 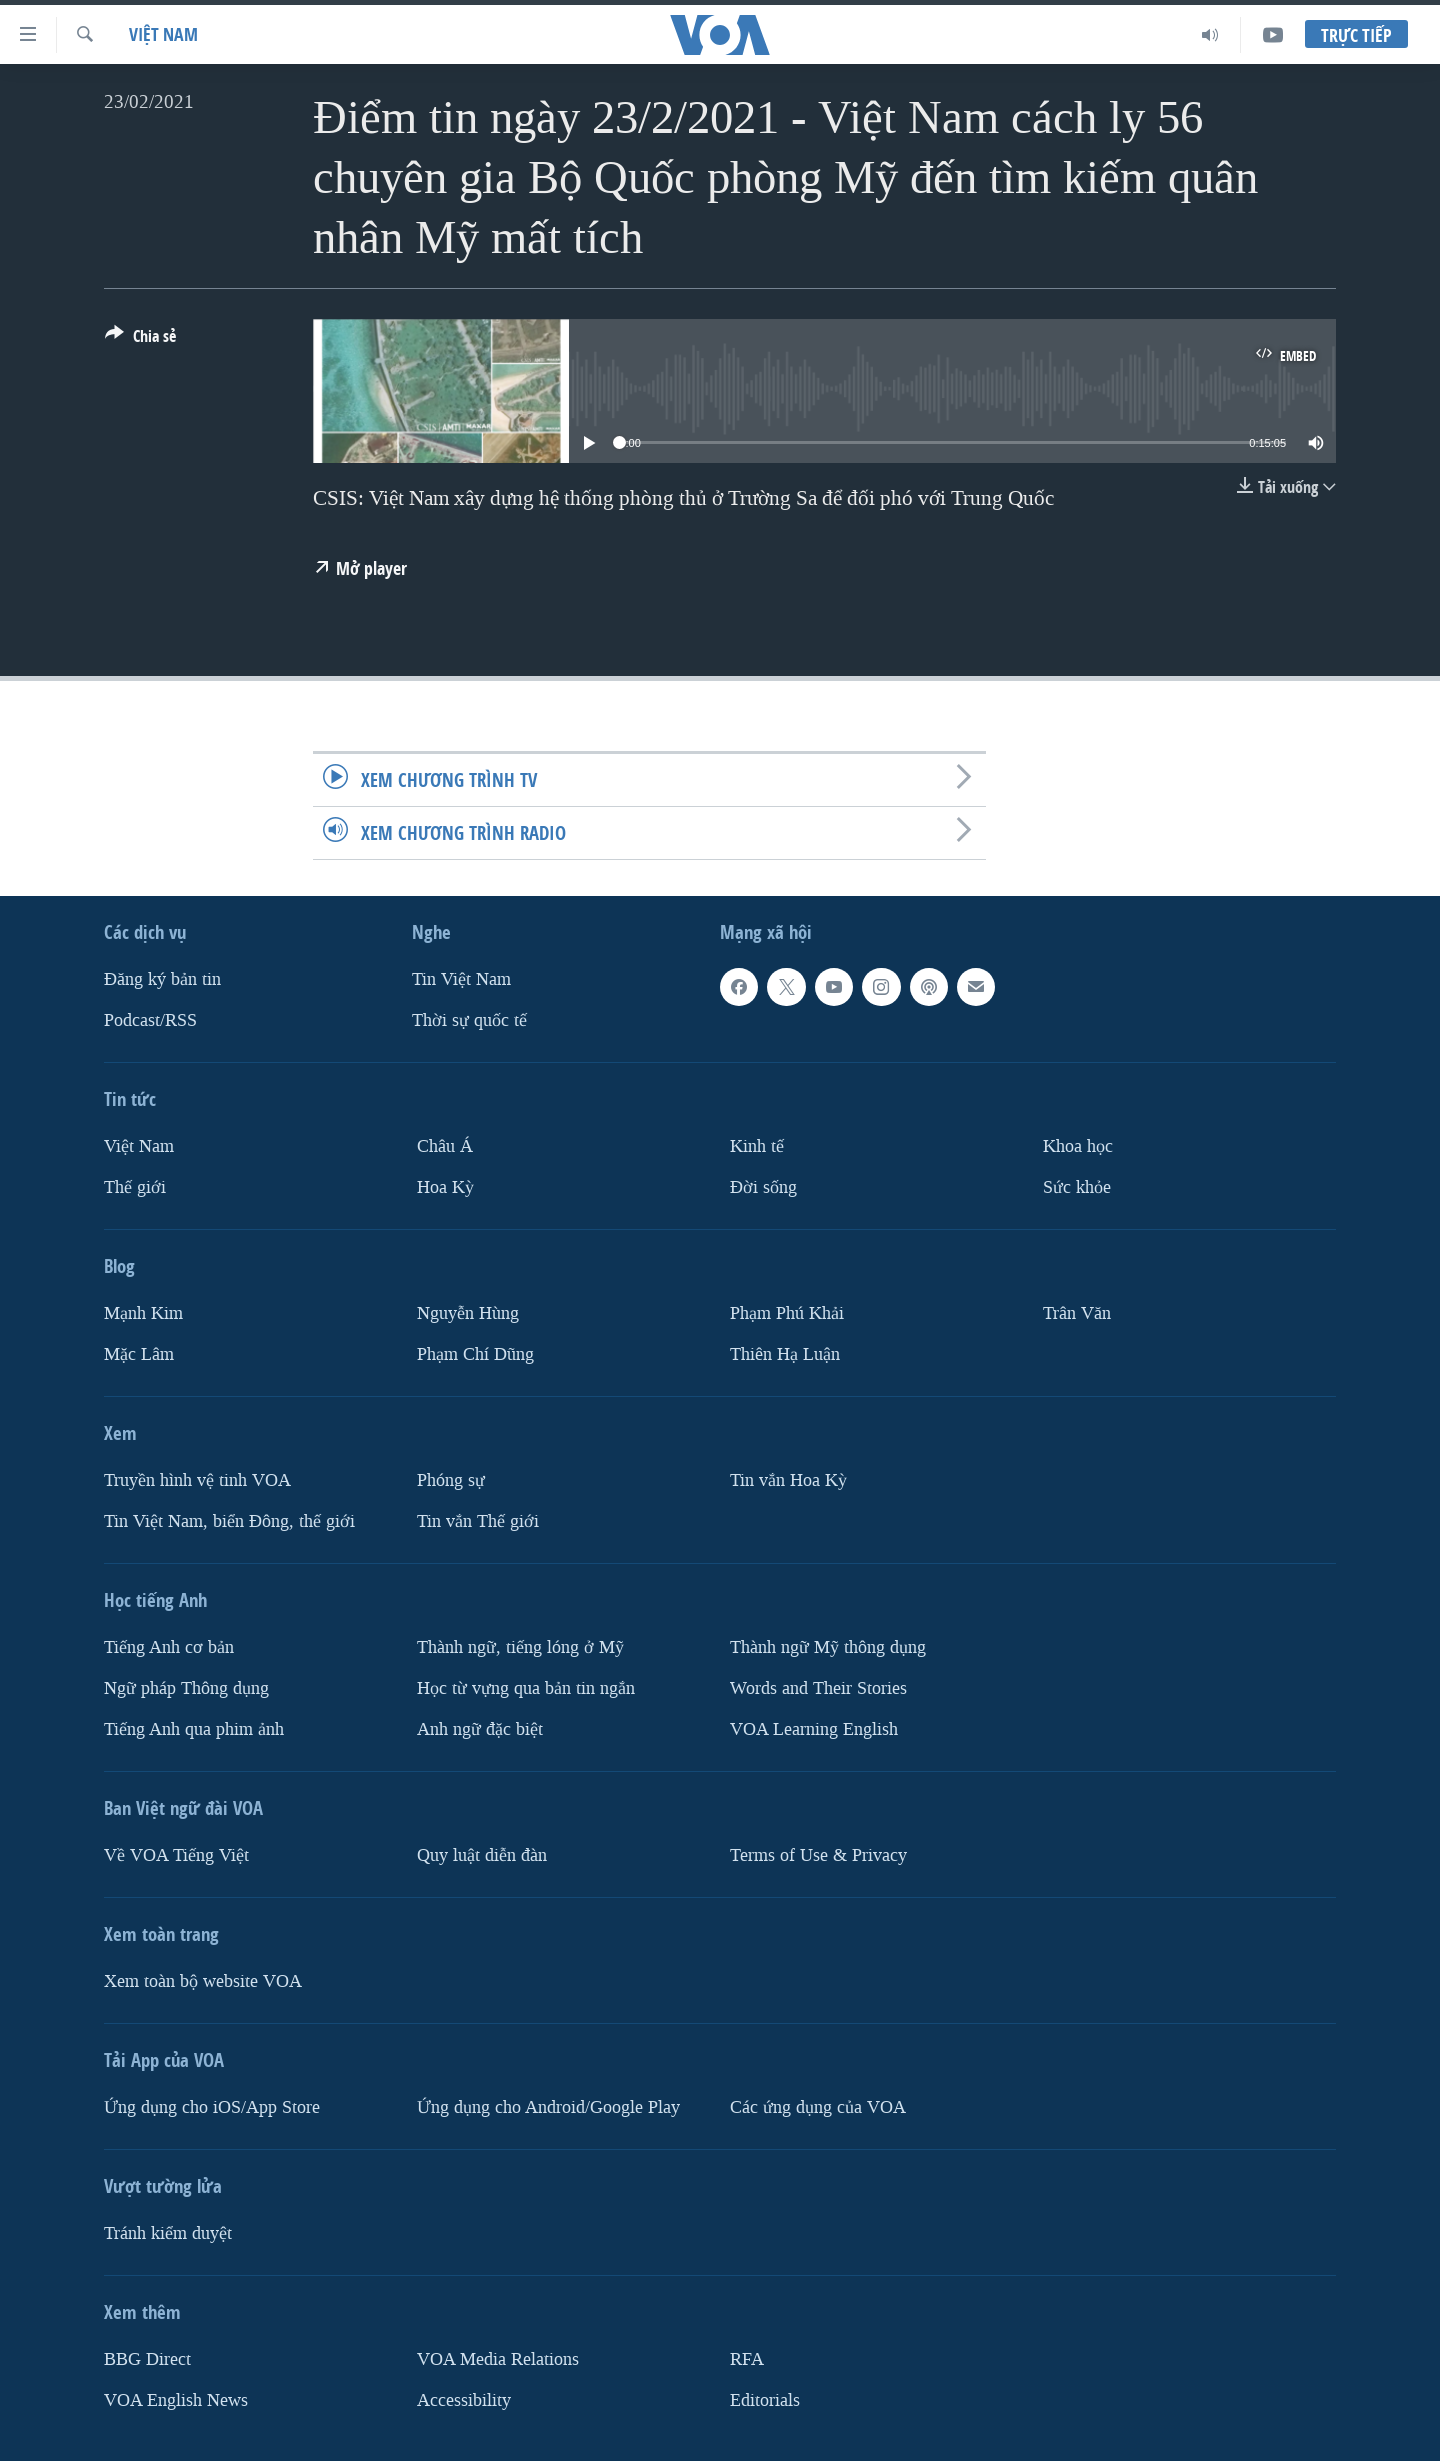 What do you see at coordinates (445, 1146) in the screenshot?
I see `Châu Á` at bounding box center [445, 1146].